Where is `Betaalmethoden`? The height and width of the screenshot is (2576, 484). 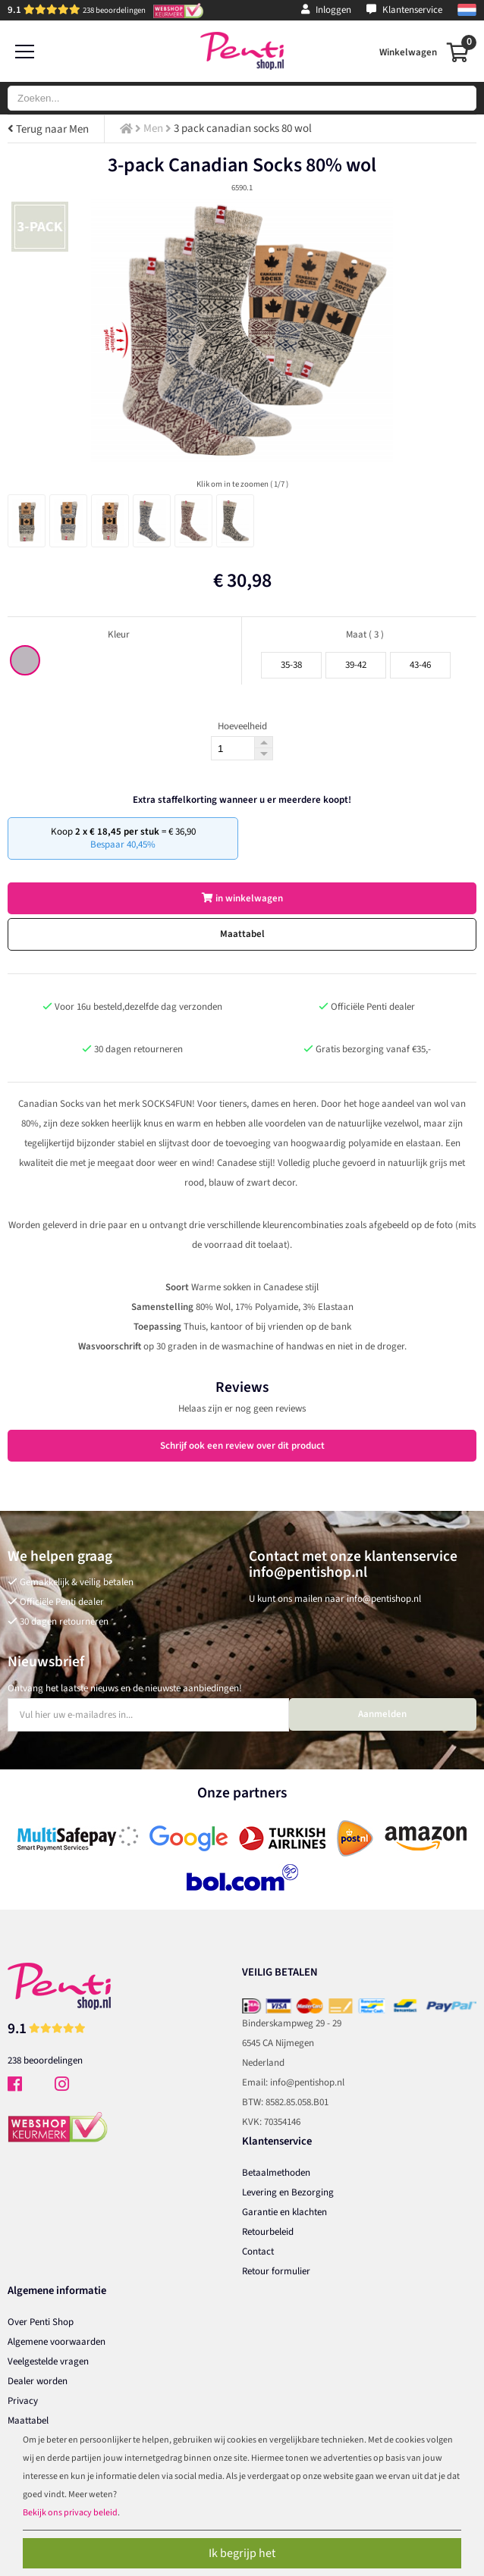 Betaalmethoden is located at coordinates (276, 2173).